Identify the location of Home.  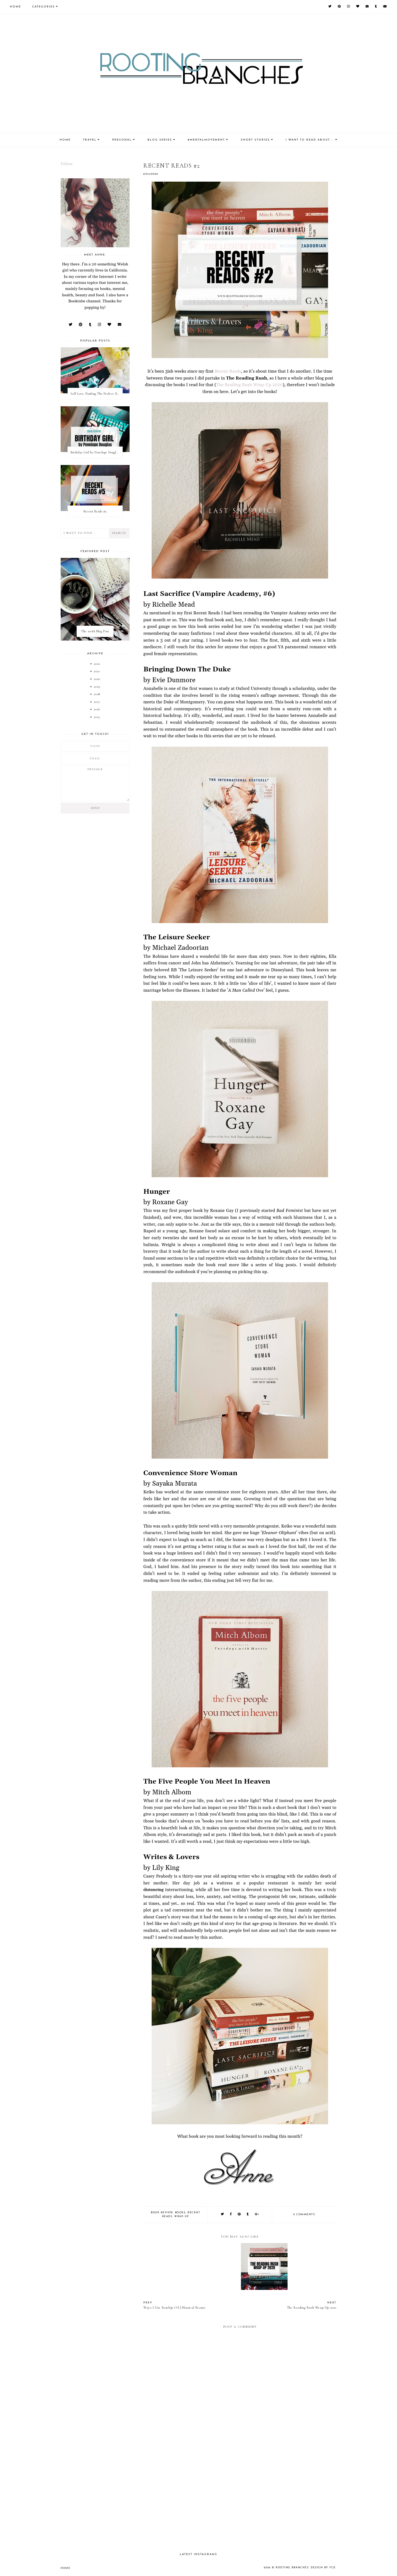
(15, 6).